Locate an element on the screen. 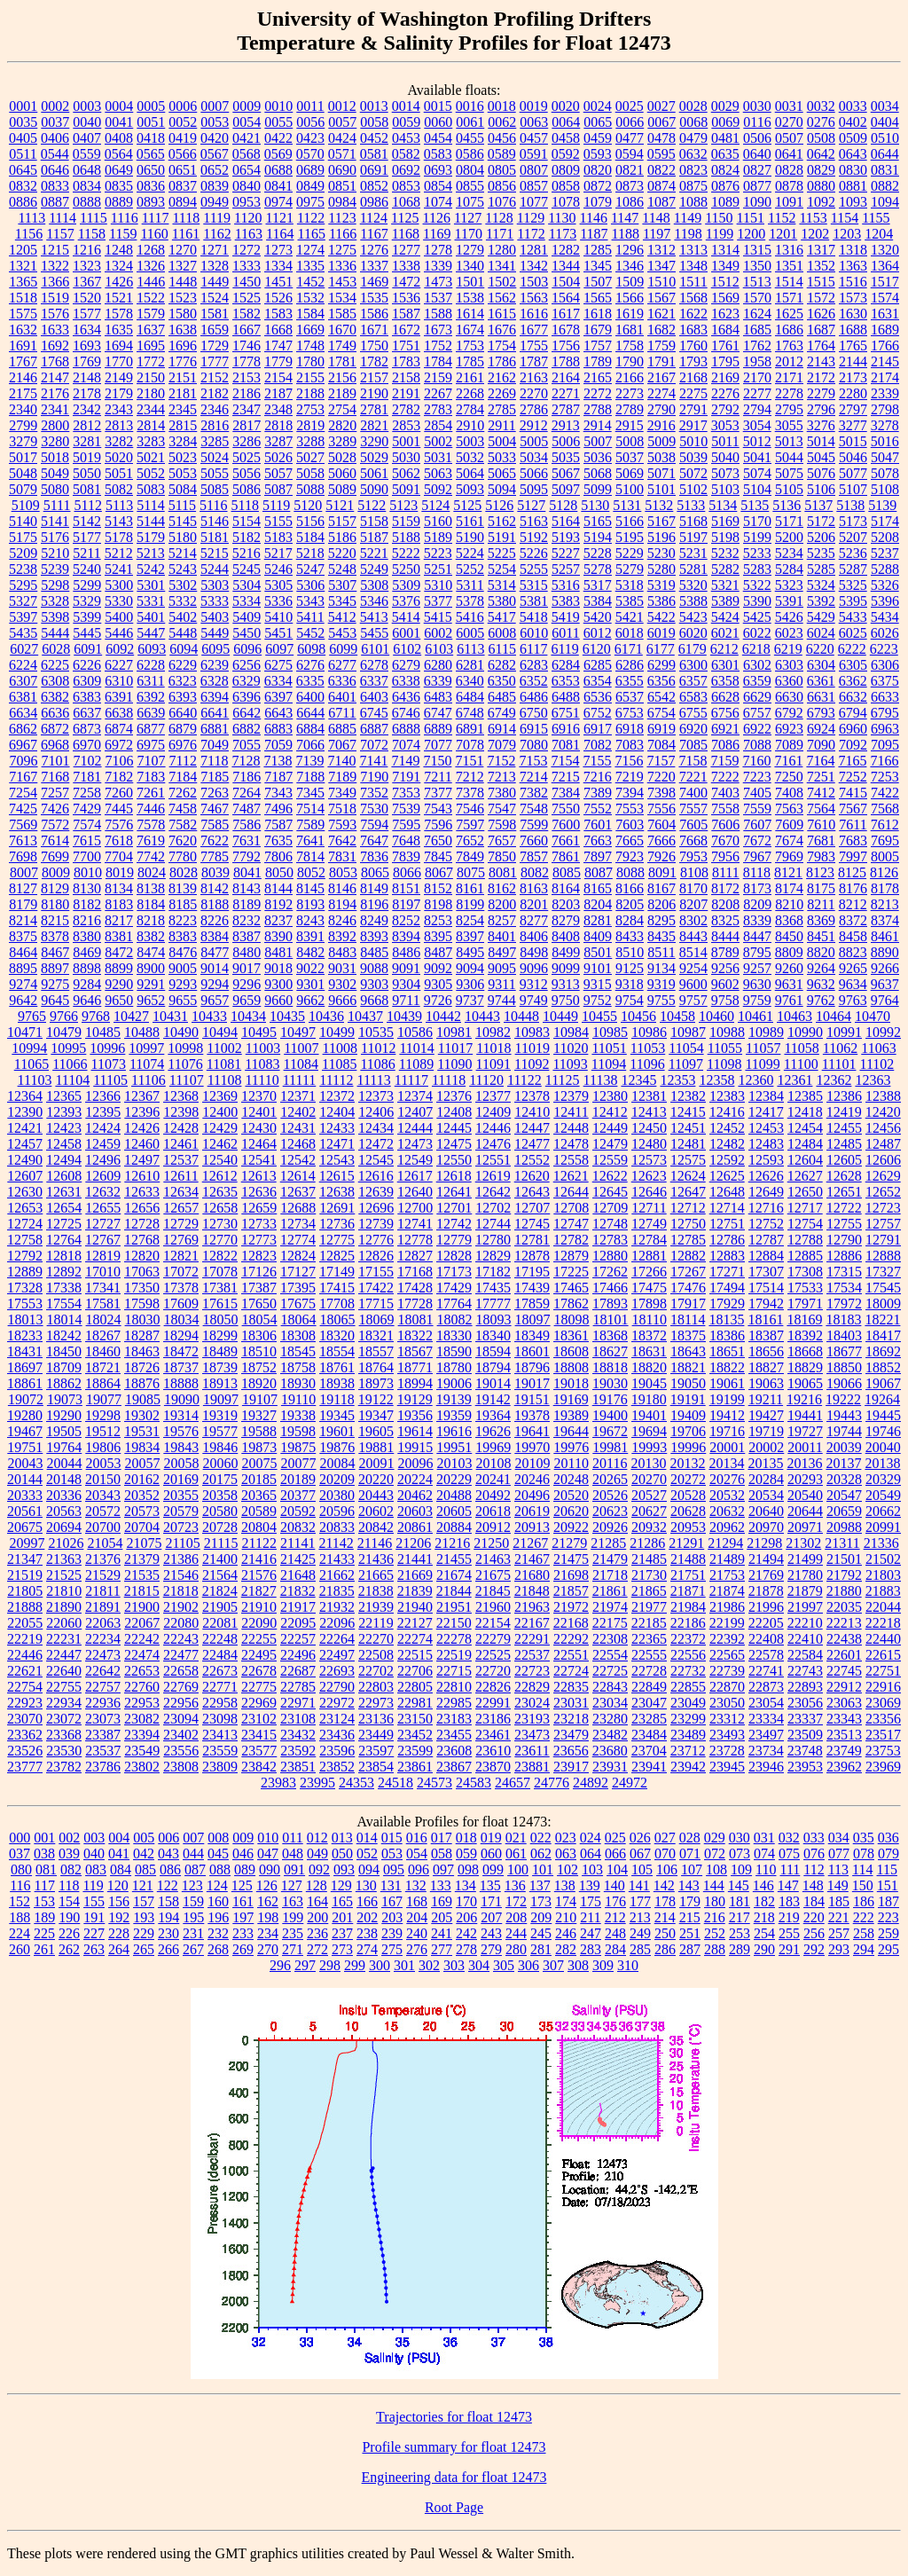  6918 is located at coordinates (629, 728).